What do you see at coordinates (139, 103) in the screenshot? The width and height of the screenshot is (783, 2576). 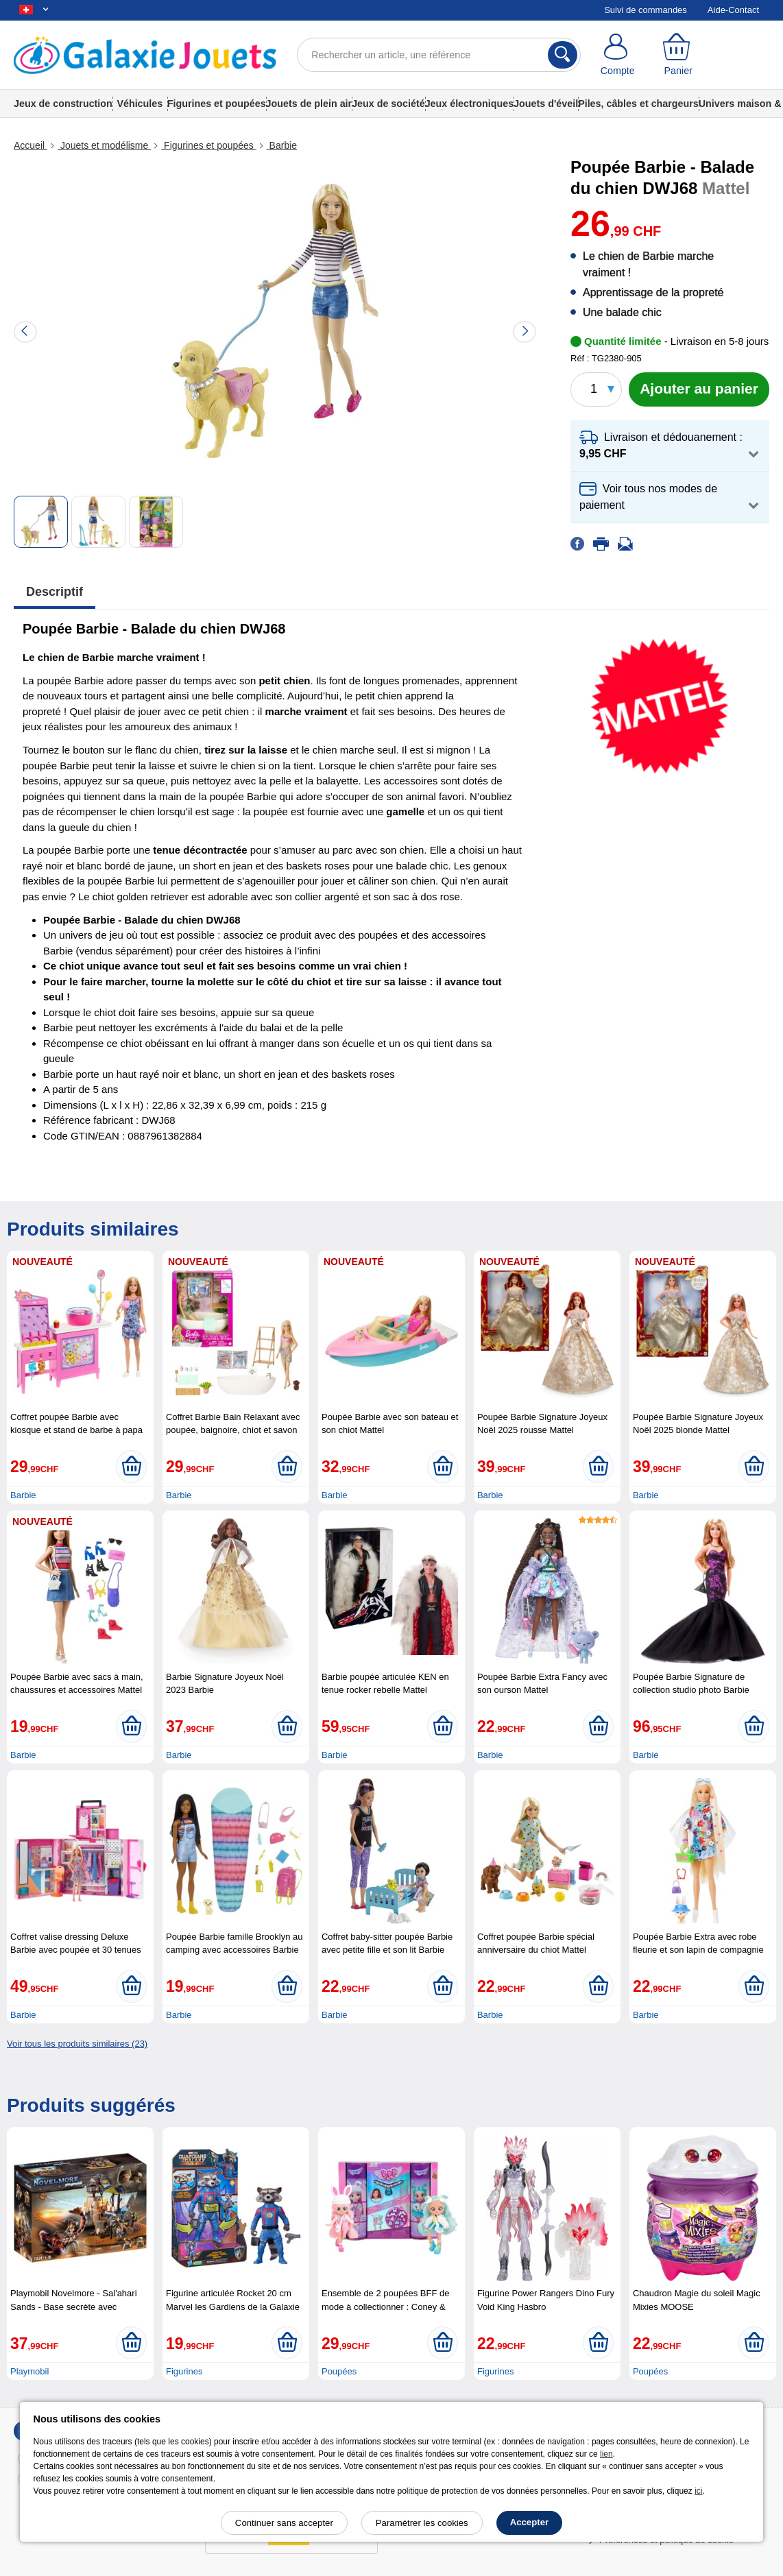 I see `Véhicules` at bounding box center [139, 103].